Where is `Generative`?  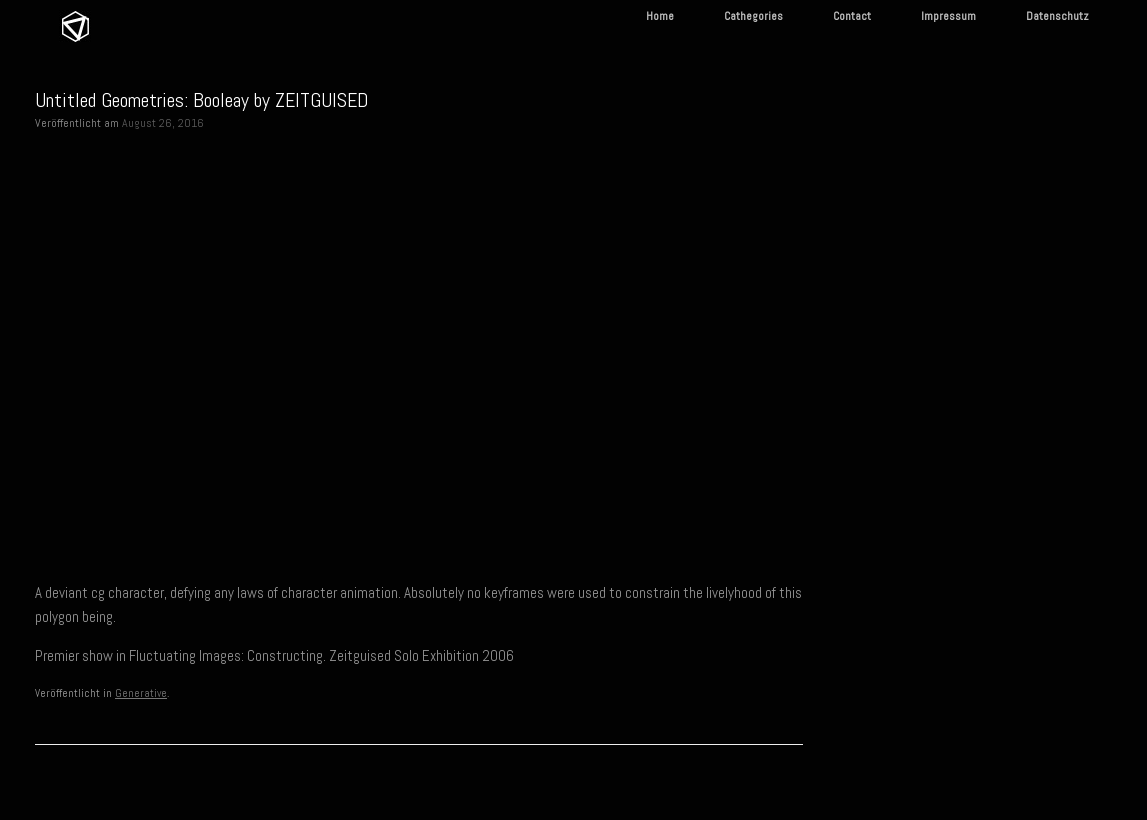
Generative is located at coordinates (141, 693).